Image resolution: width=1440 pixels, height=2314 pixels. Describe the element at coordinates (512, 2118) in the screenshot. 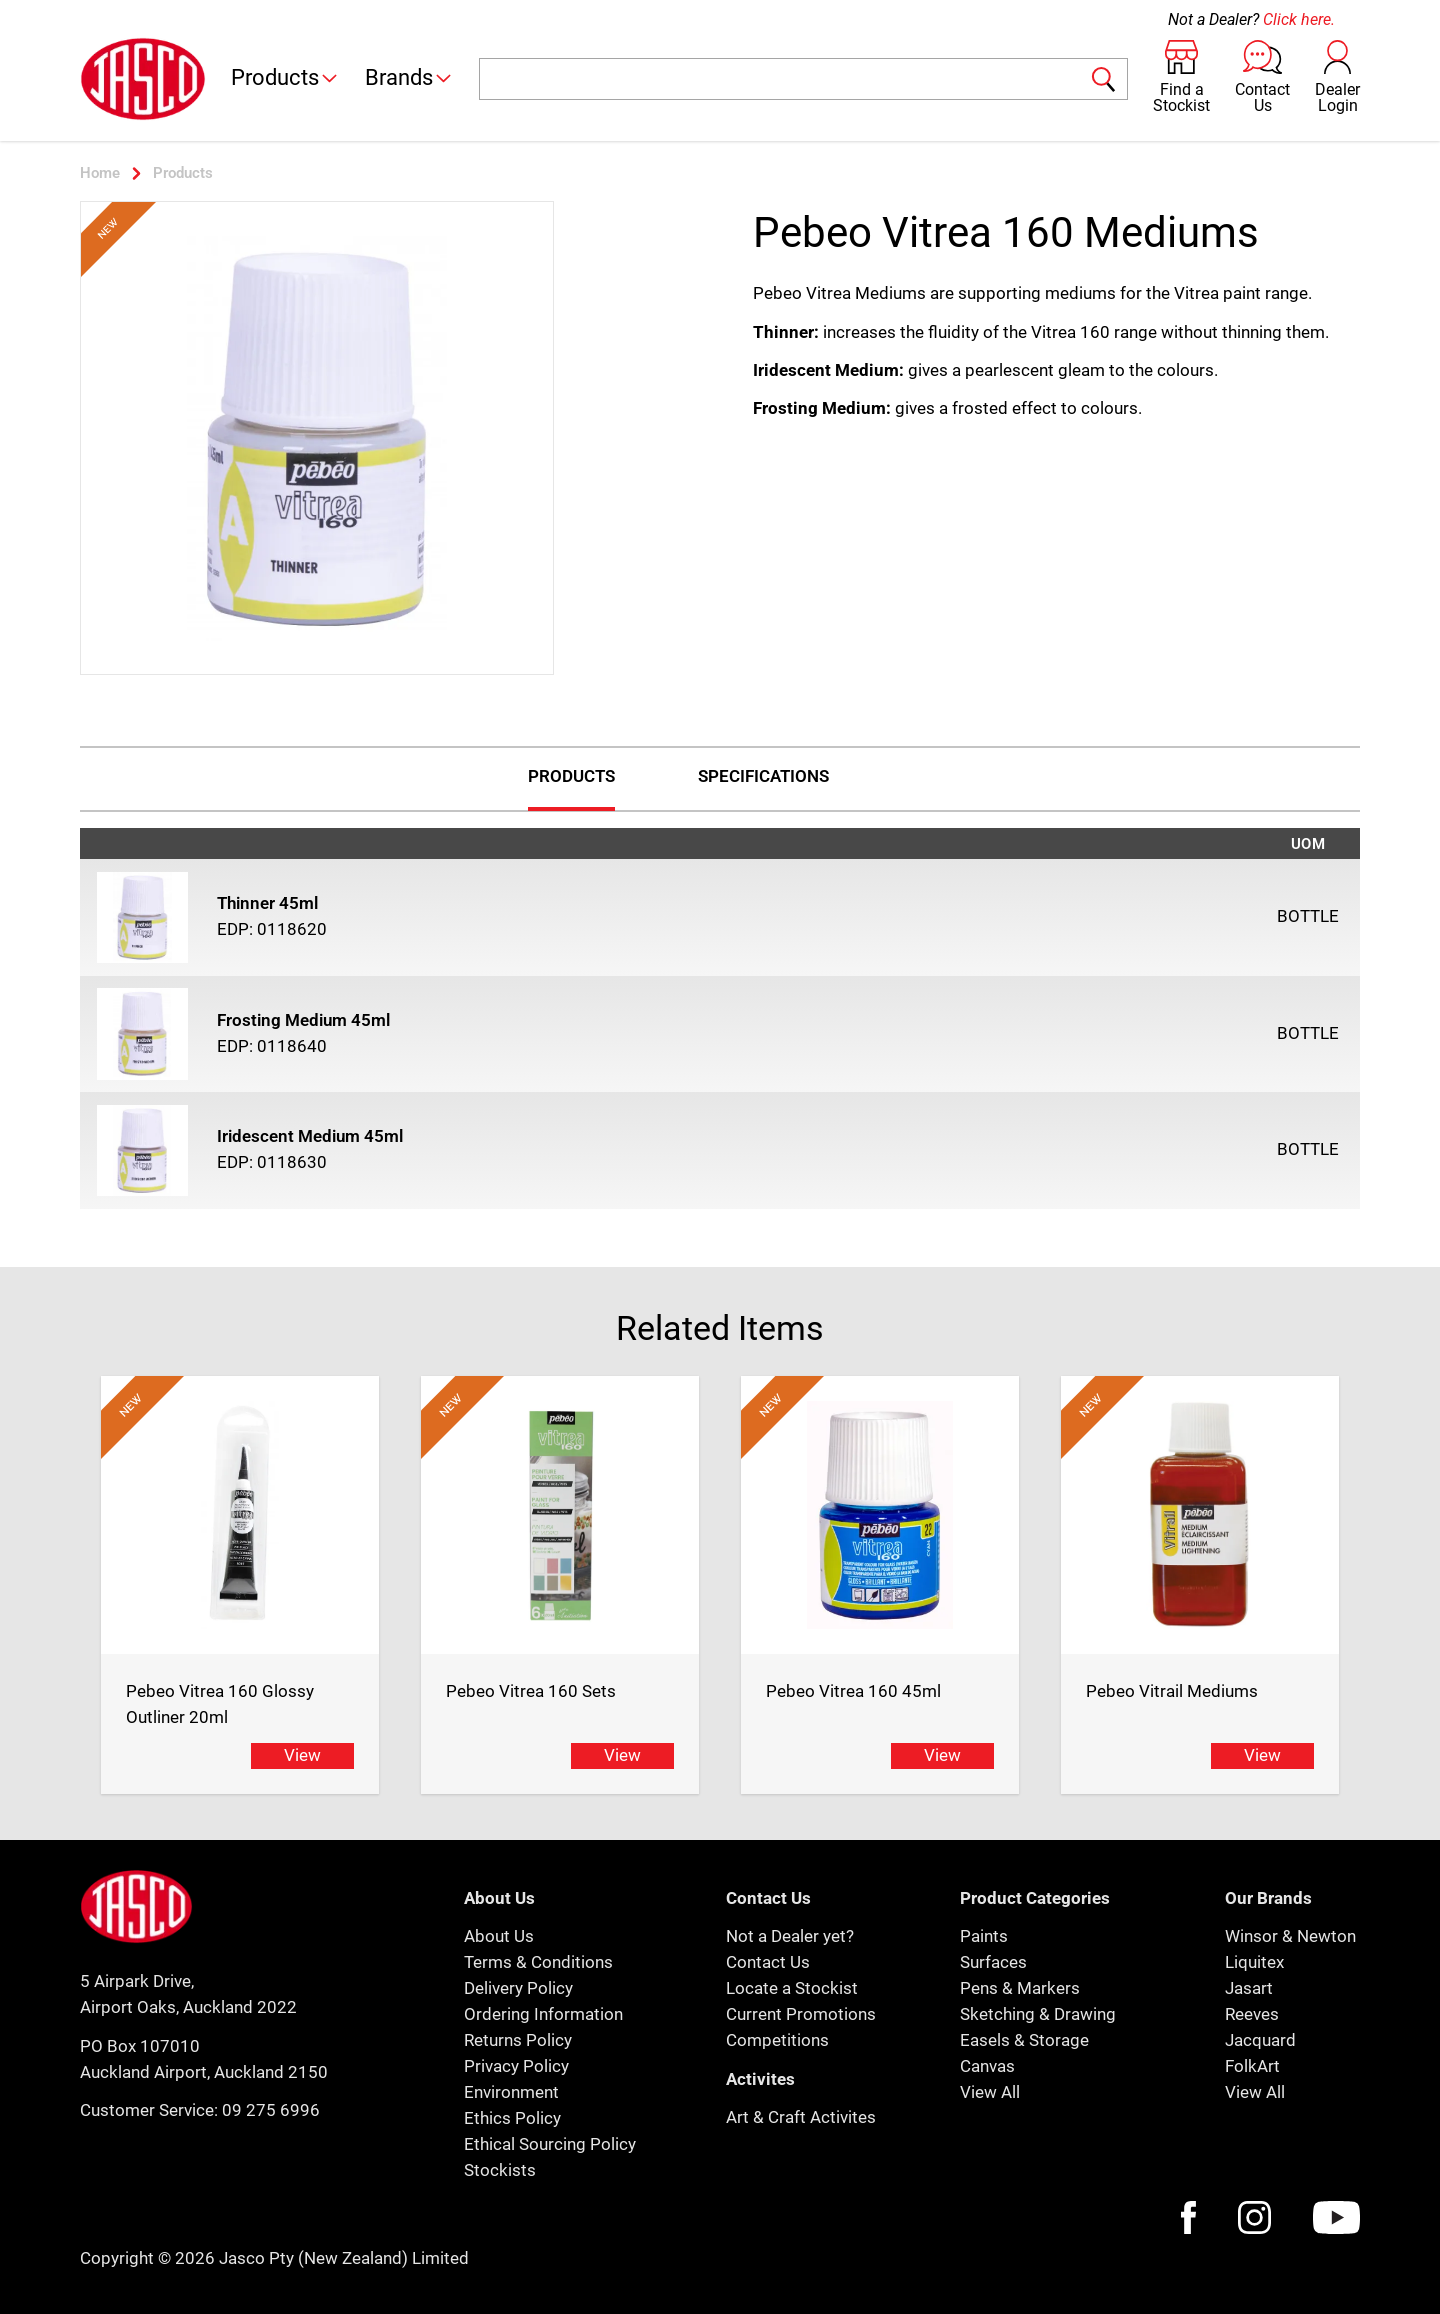

I see `Ethics Policy` at that location.